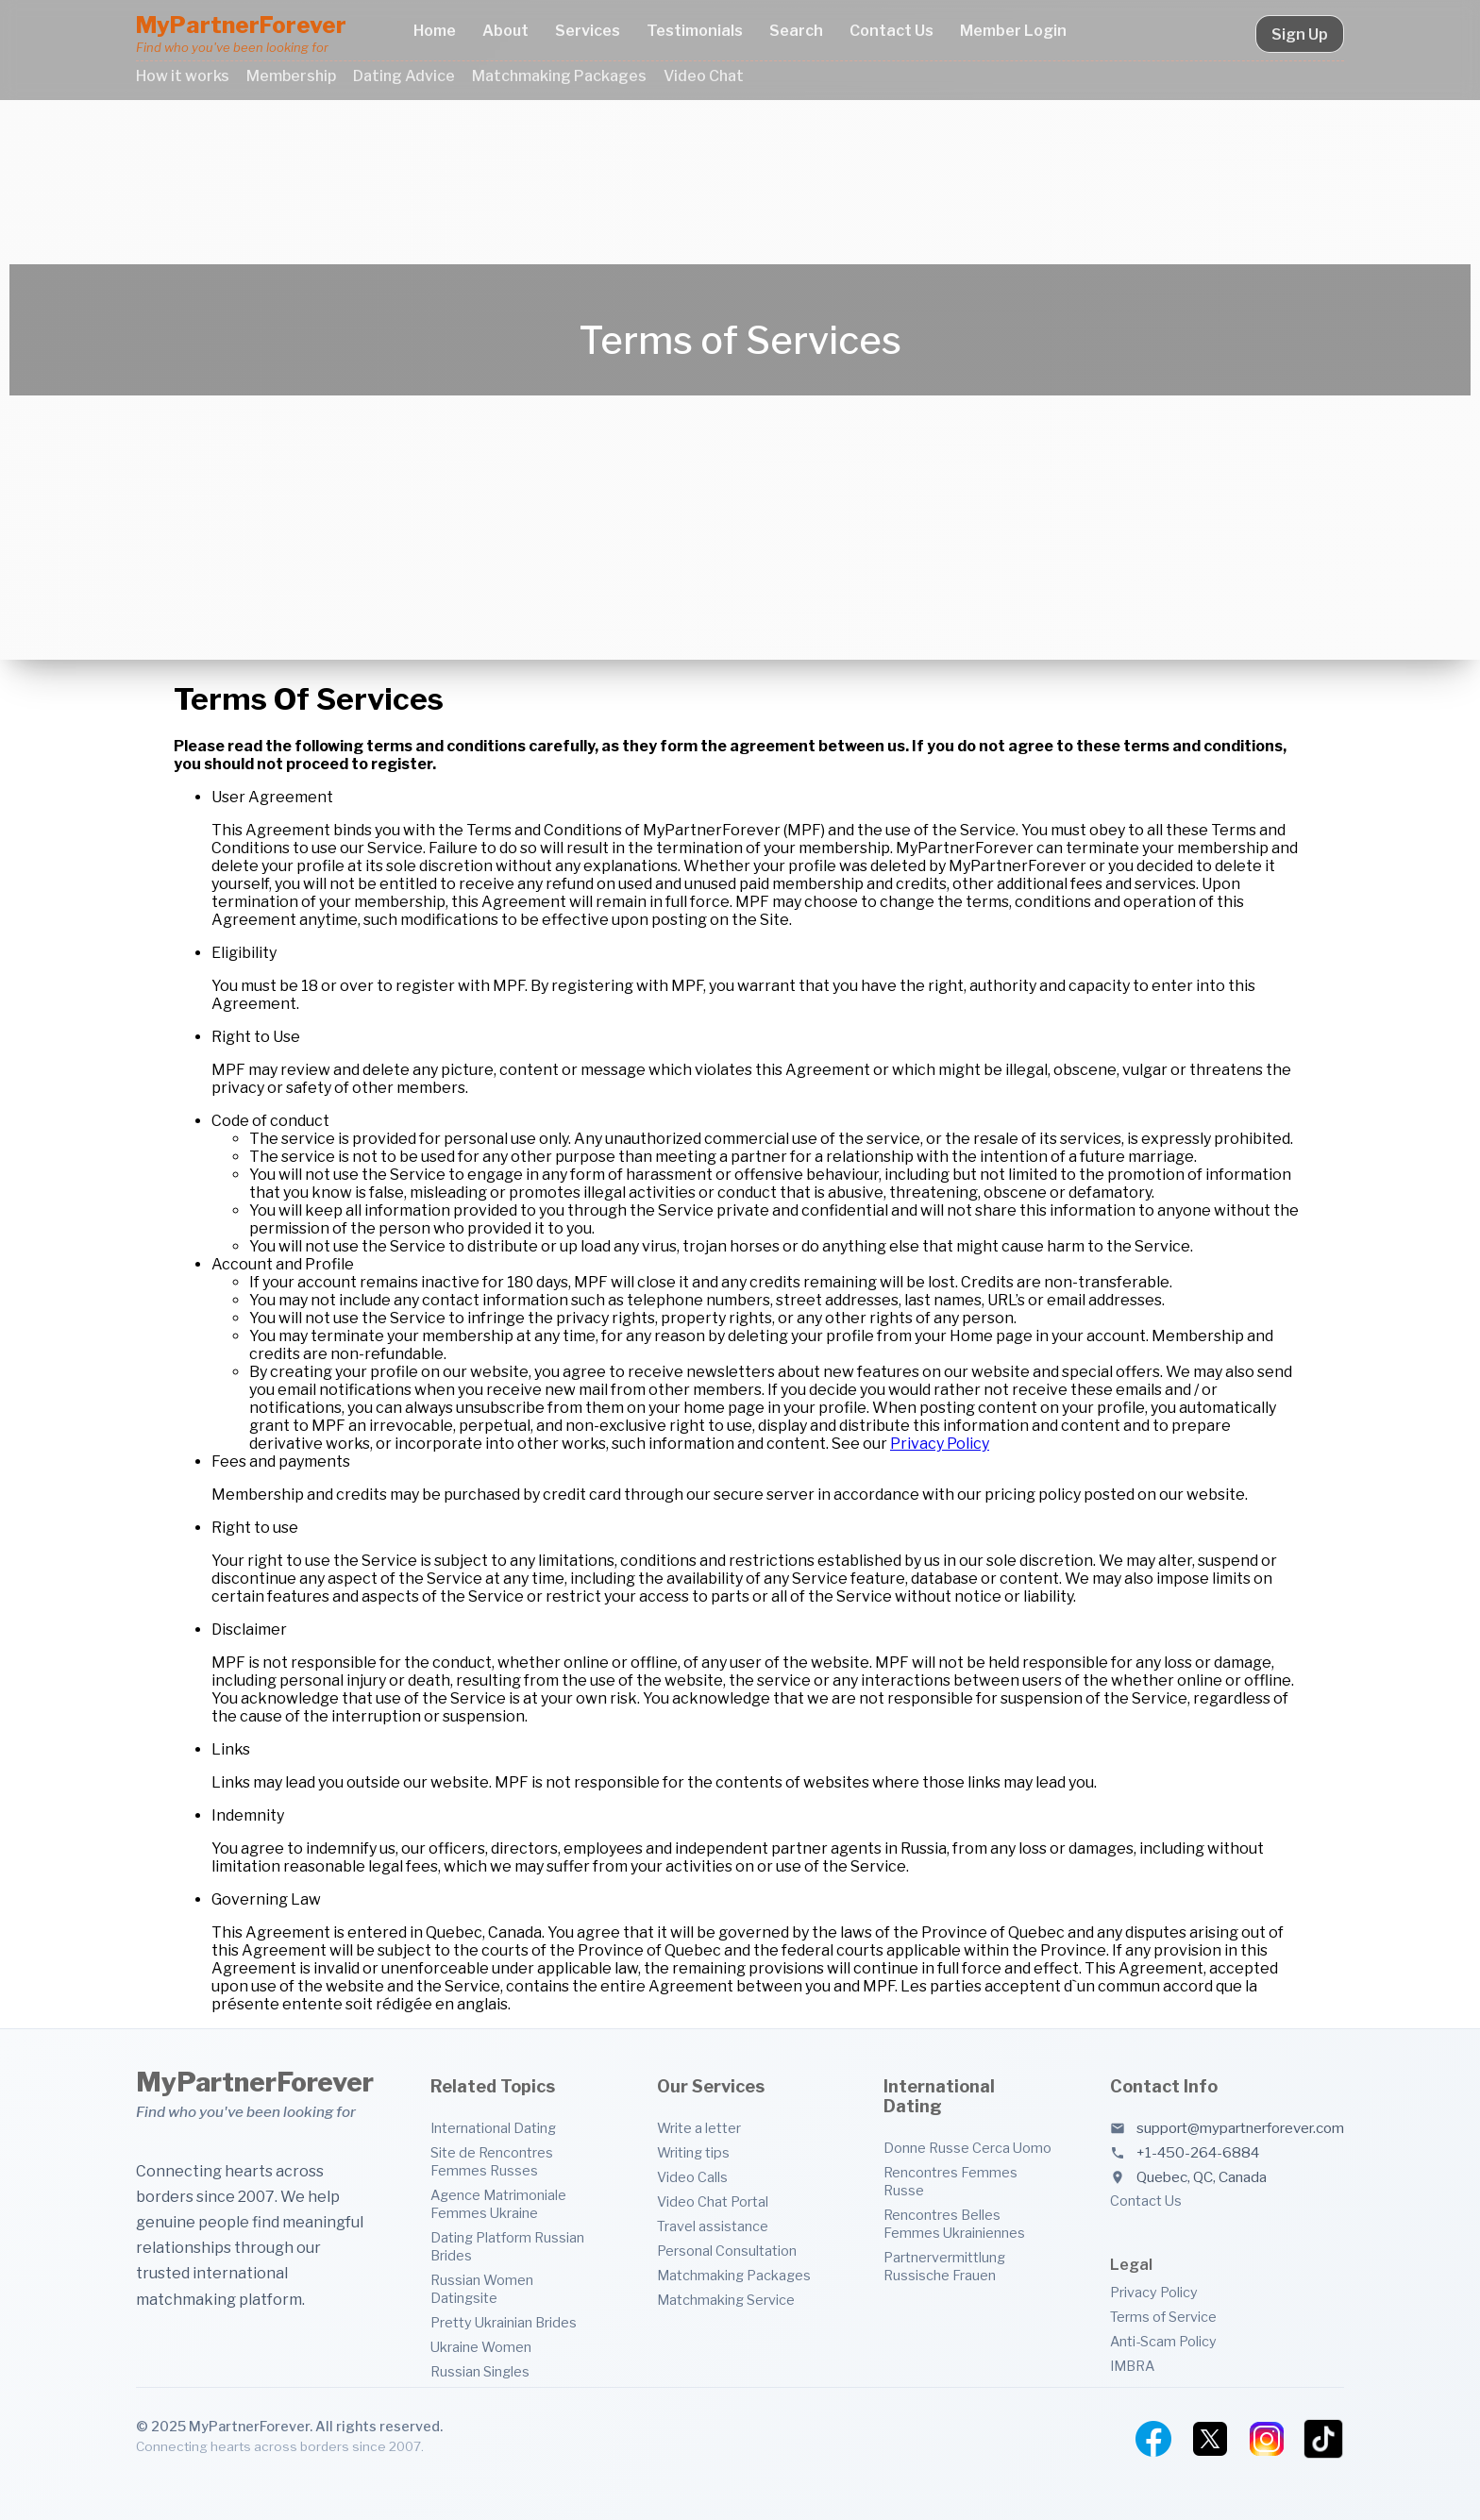  I want to click on Search, so click(796, 31).